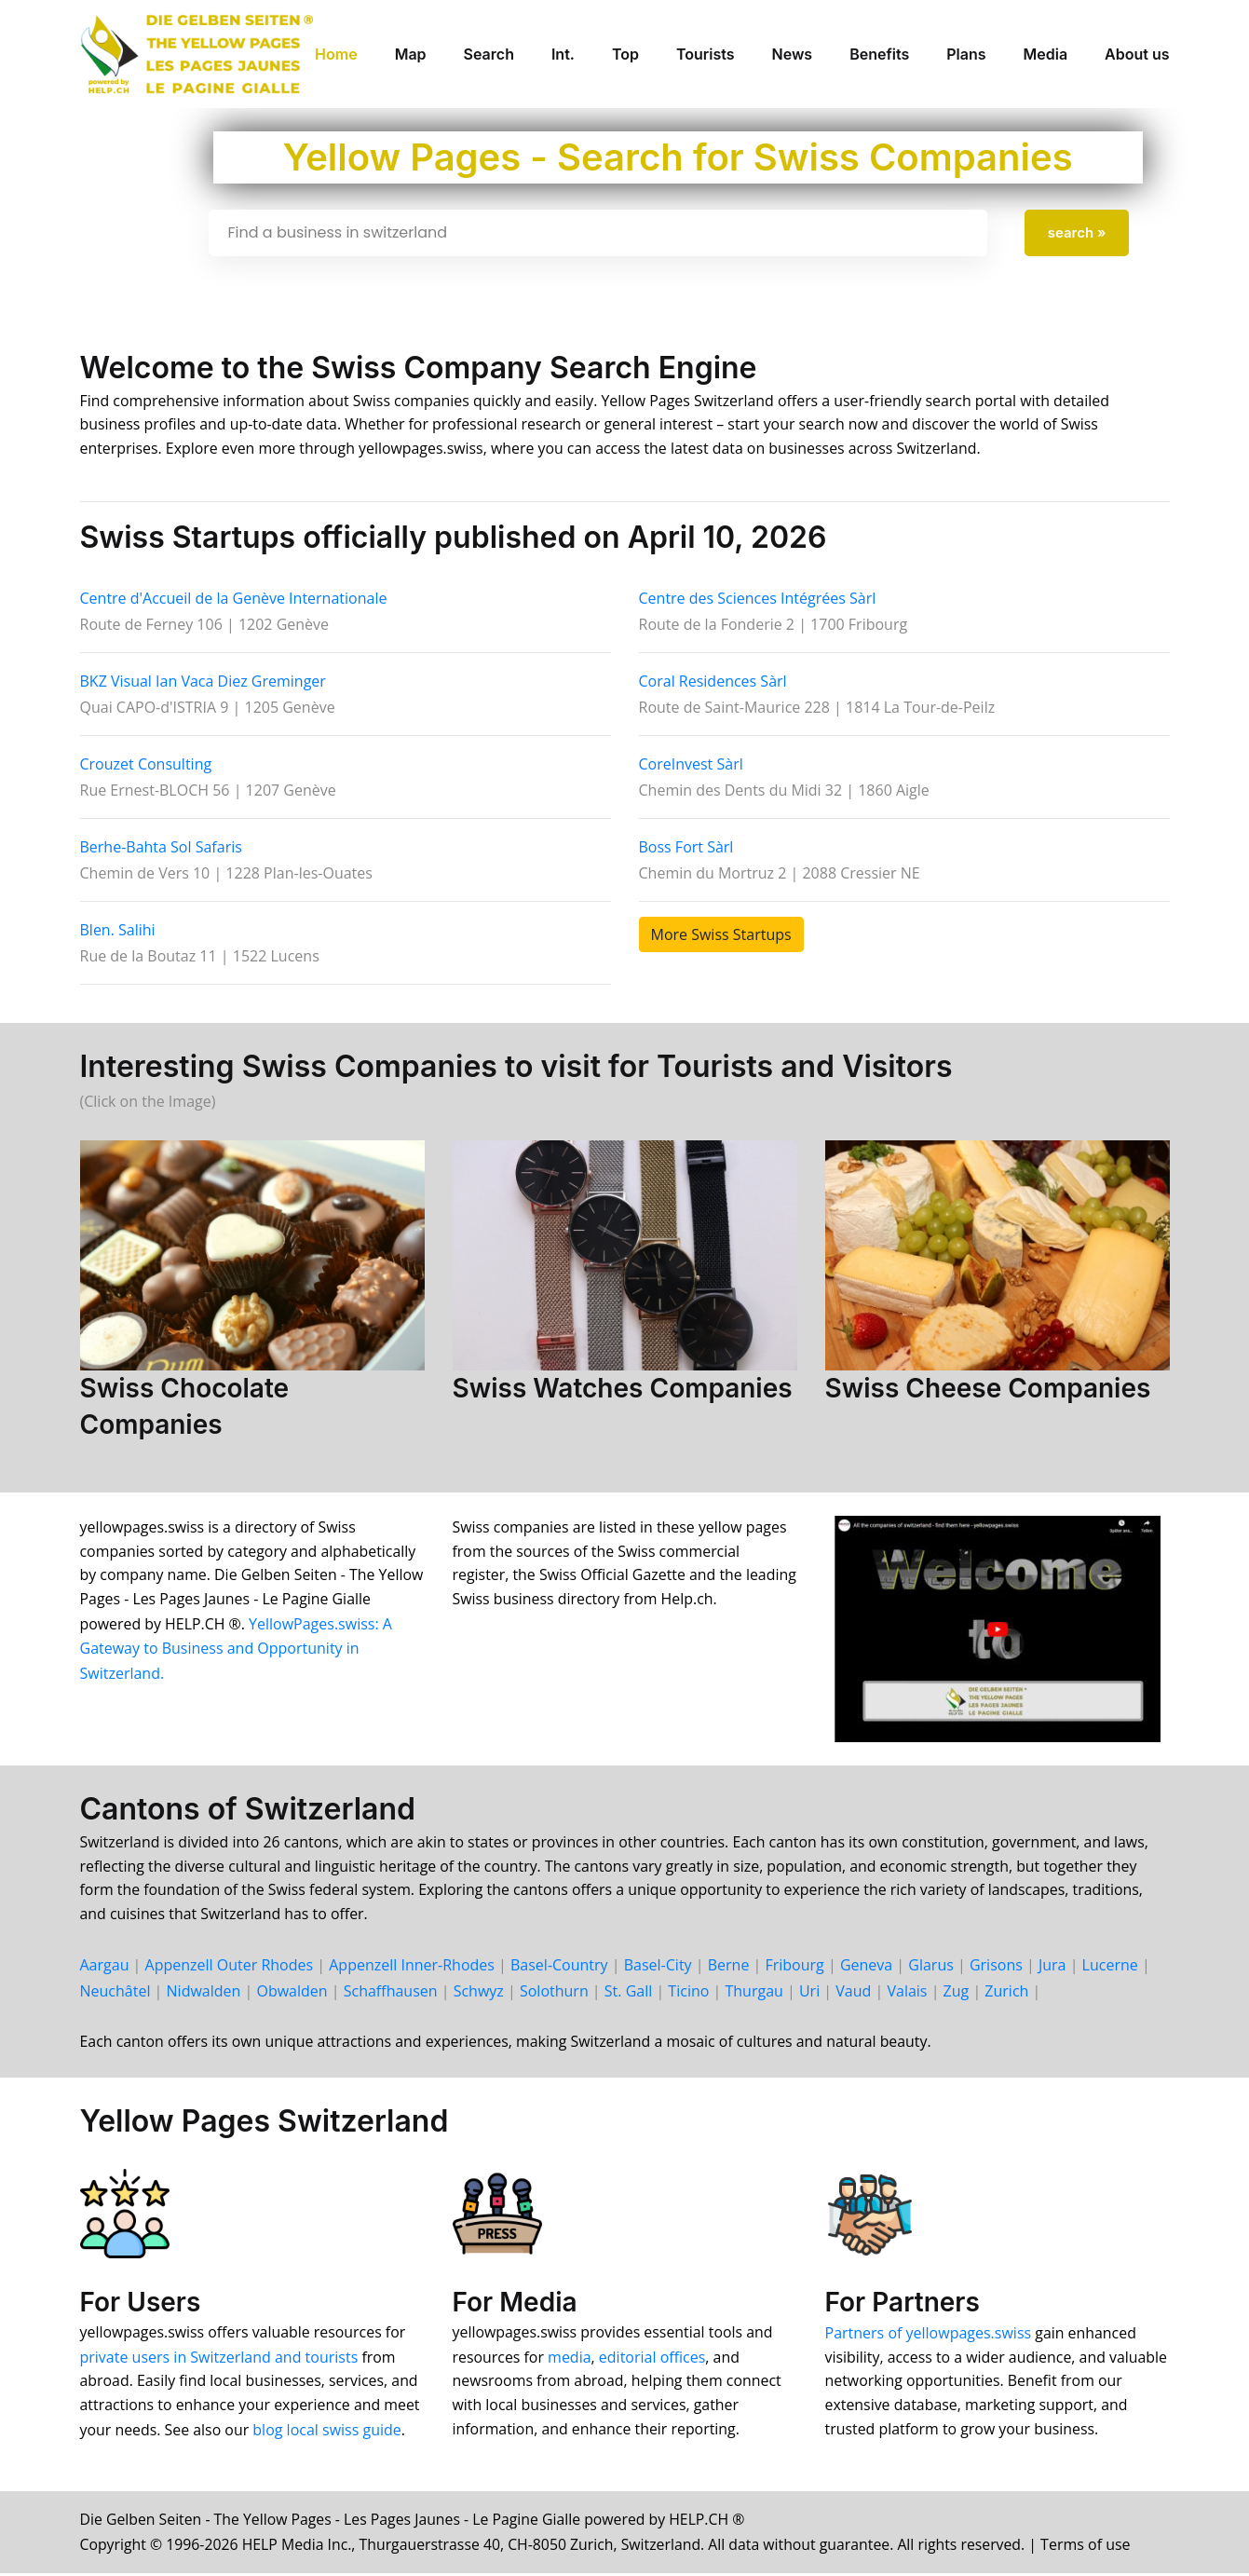 This screenshot has width=1249, height=2576. I want to click on Tourists, so click(705, 54).